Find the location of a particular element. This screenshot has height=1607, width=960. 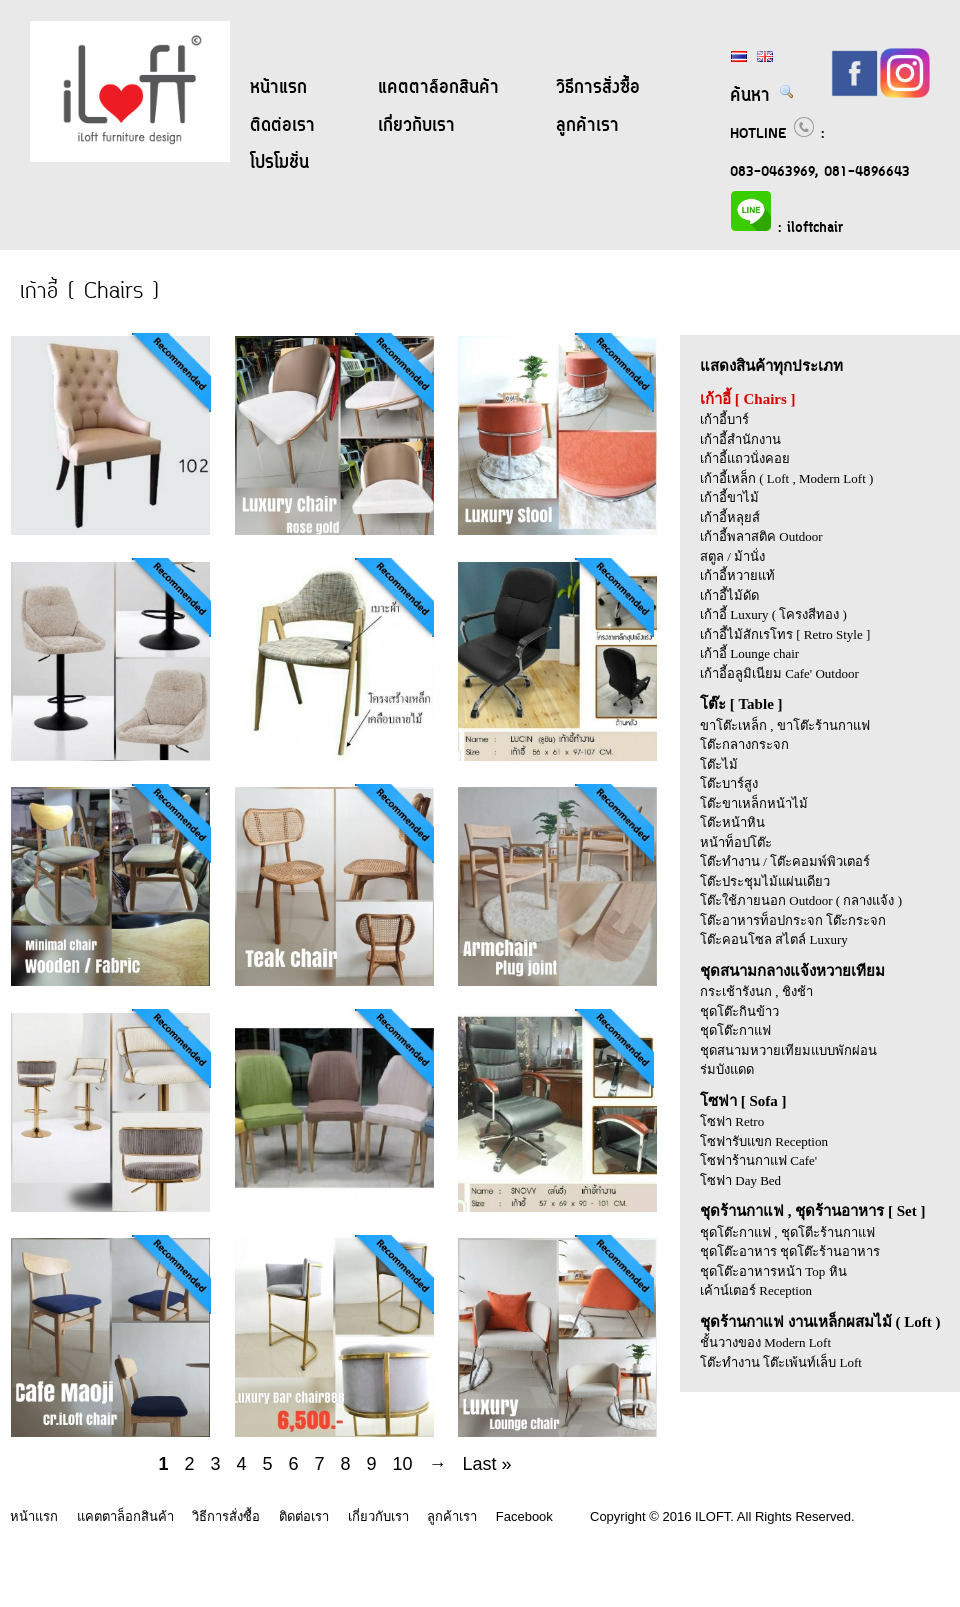

ชั้นวางของ Modern Loft is located at coordinates (765, 1342).